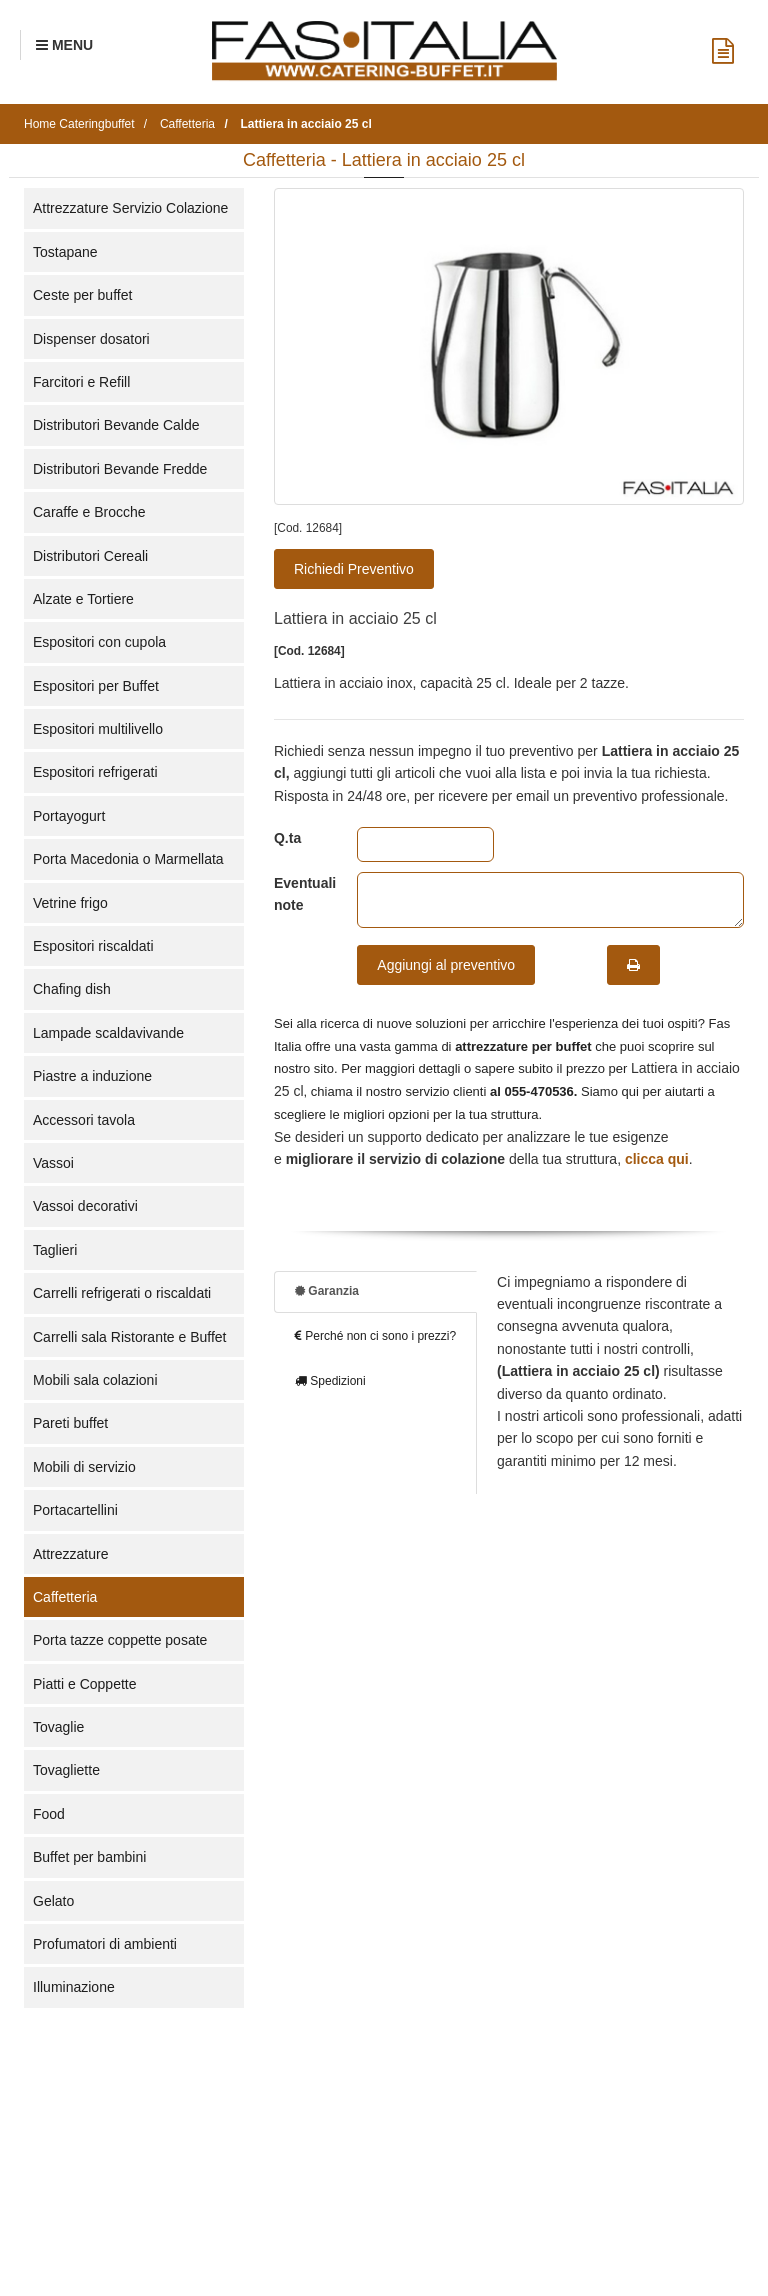  I want to click on Illuminazione, so click(74, 1987).